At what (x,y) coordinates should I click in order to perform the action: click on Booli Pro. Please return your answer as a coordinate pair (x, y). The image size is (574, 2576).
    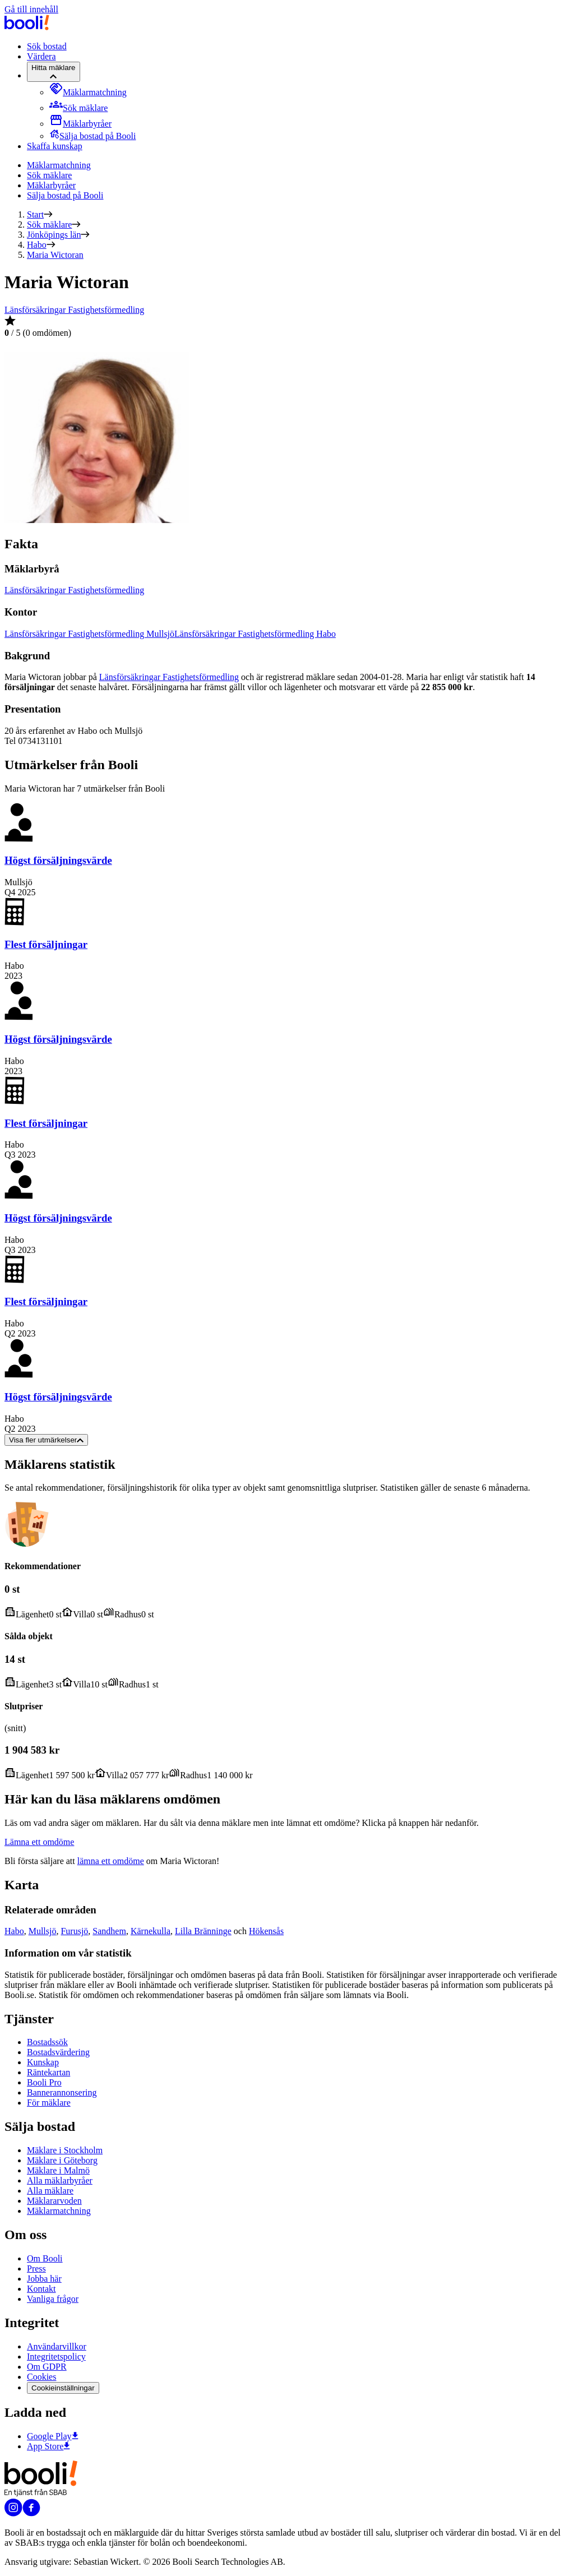
    Looking at the image, I should click on (44, 2082).